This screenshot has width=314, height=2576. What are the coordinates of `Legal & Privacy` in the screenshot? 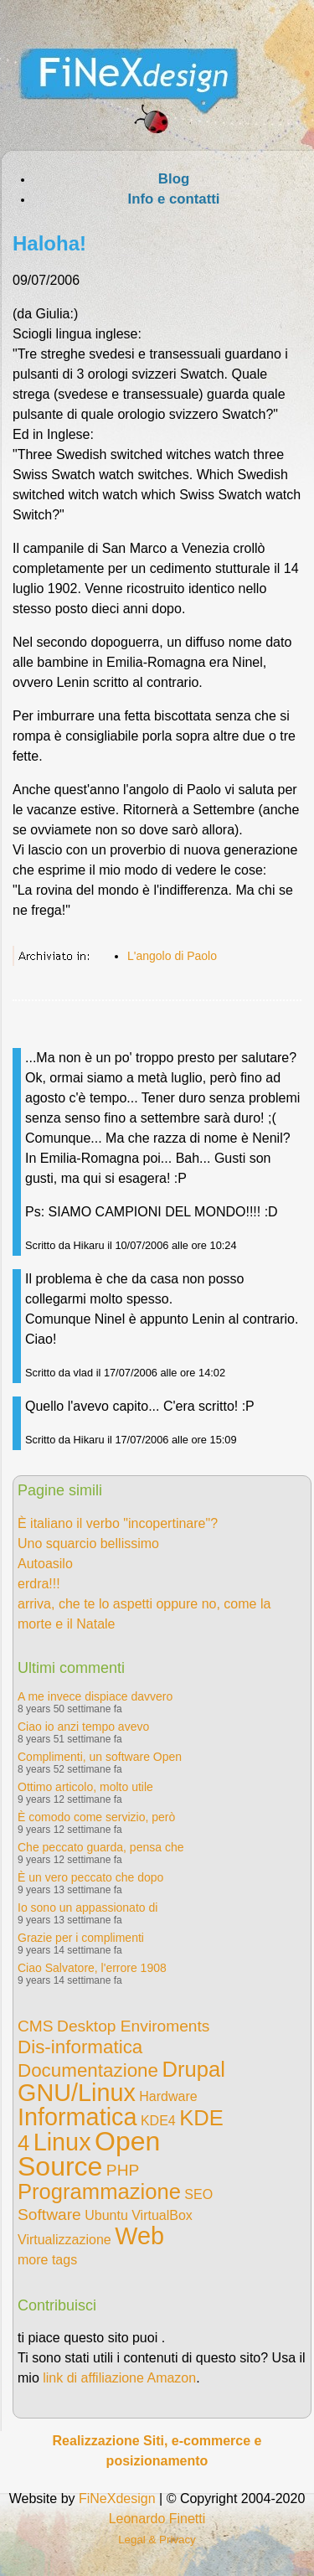 It's located at (157, 2539).